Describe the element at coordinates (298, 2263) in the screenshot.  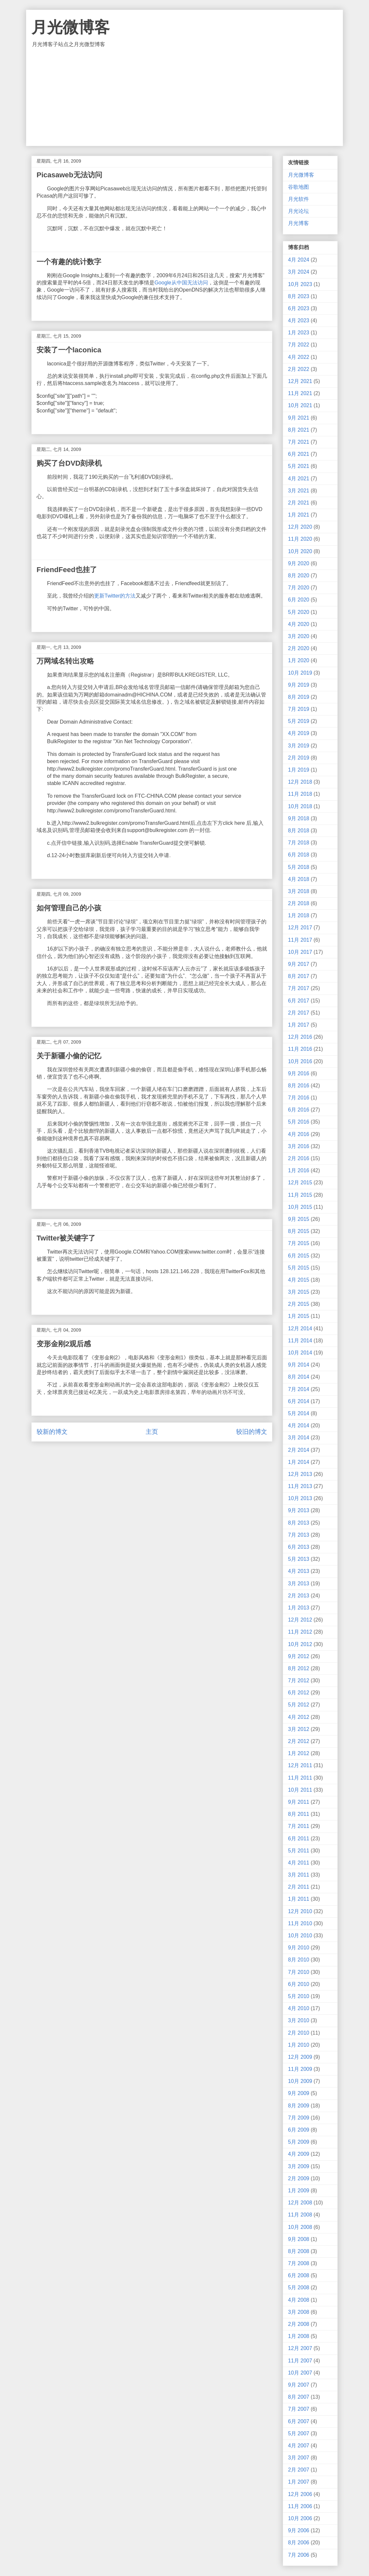
I see `7月 2008` at that location.